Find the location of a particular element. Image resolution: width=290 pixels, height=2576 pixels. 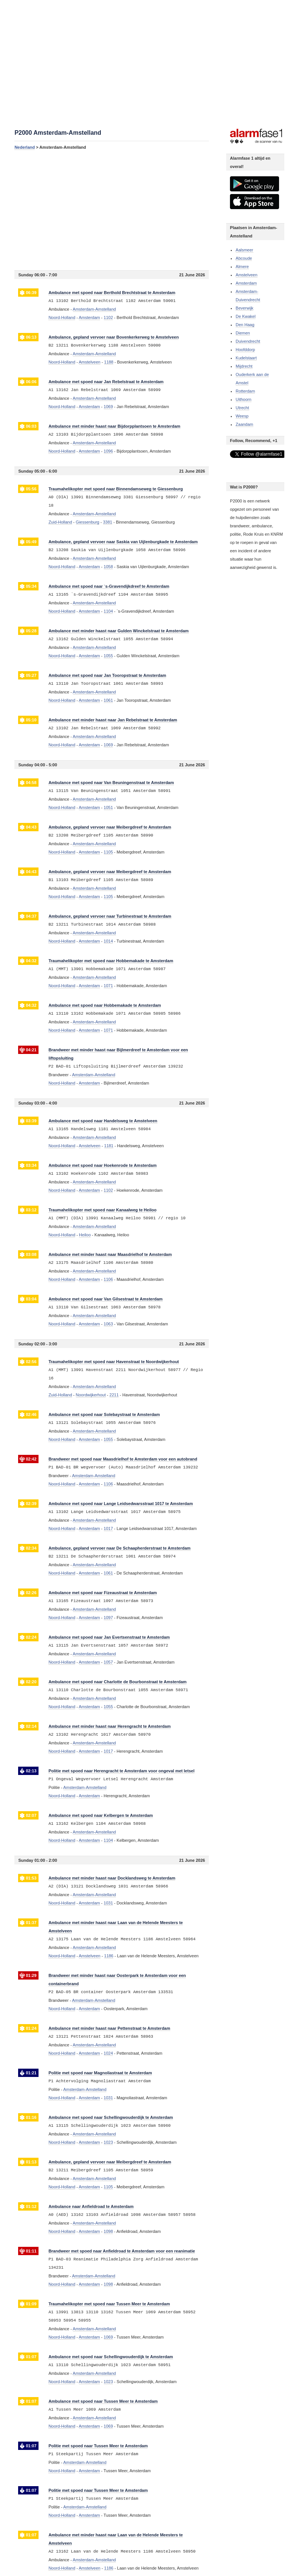

Weesp is located at coordinates (242, 416).